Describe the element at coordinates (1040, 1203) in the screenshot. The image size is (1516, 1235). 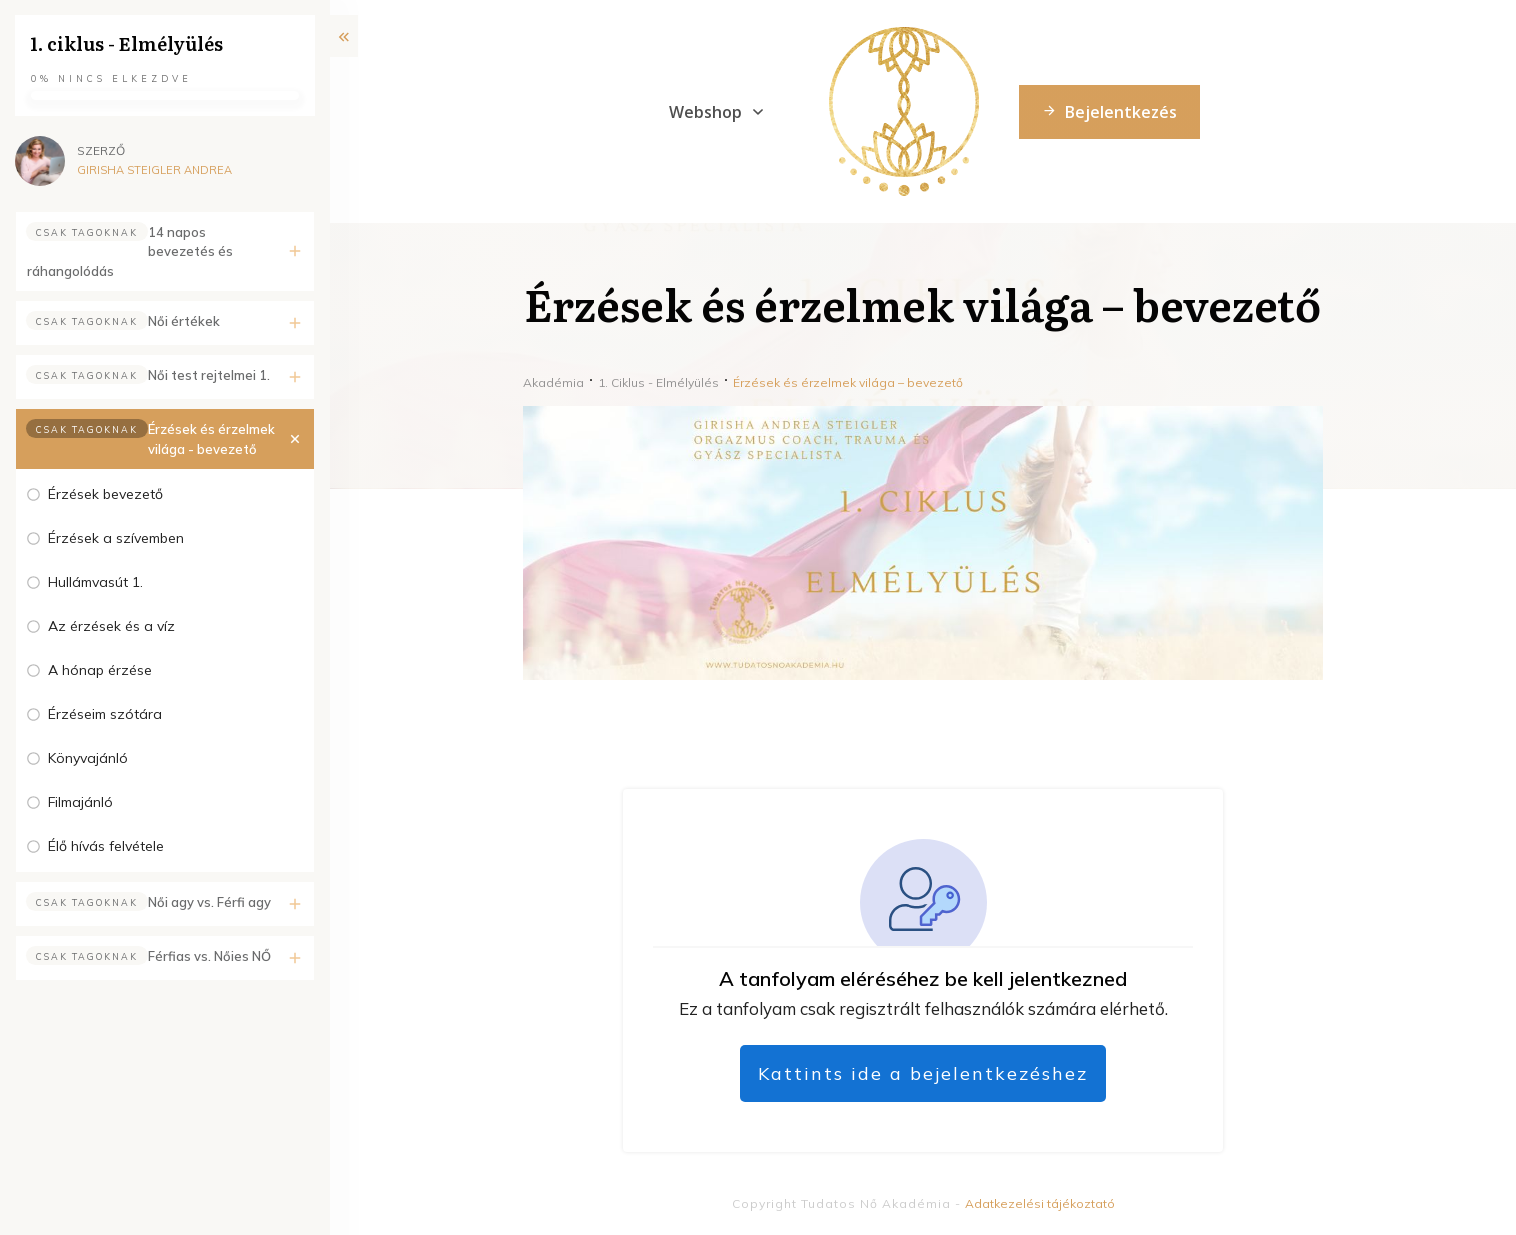
I see `Adatkezelési tájékoztató` at that location.